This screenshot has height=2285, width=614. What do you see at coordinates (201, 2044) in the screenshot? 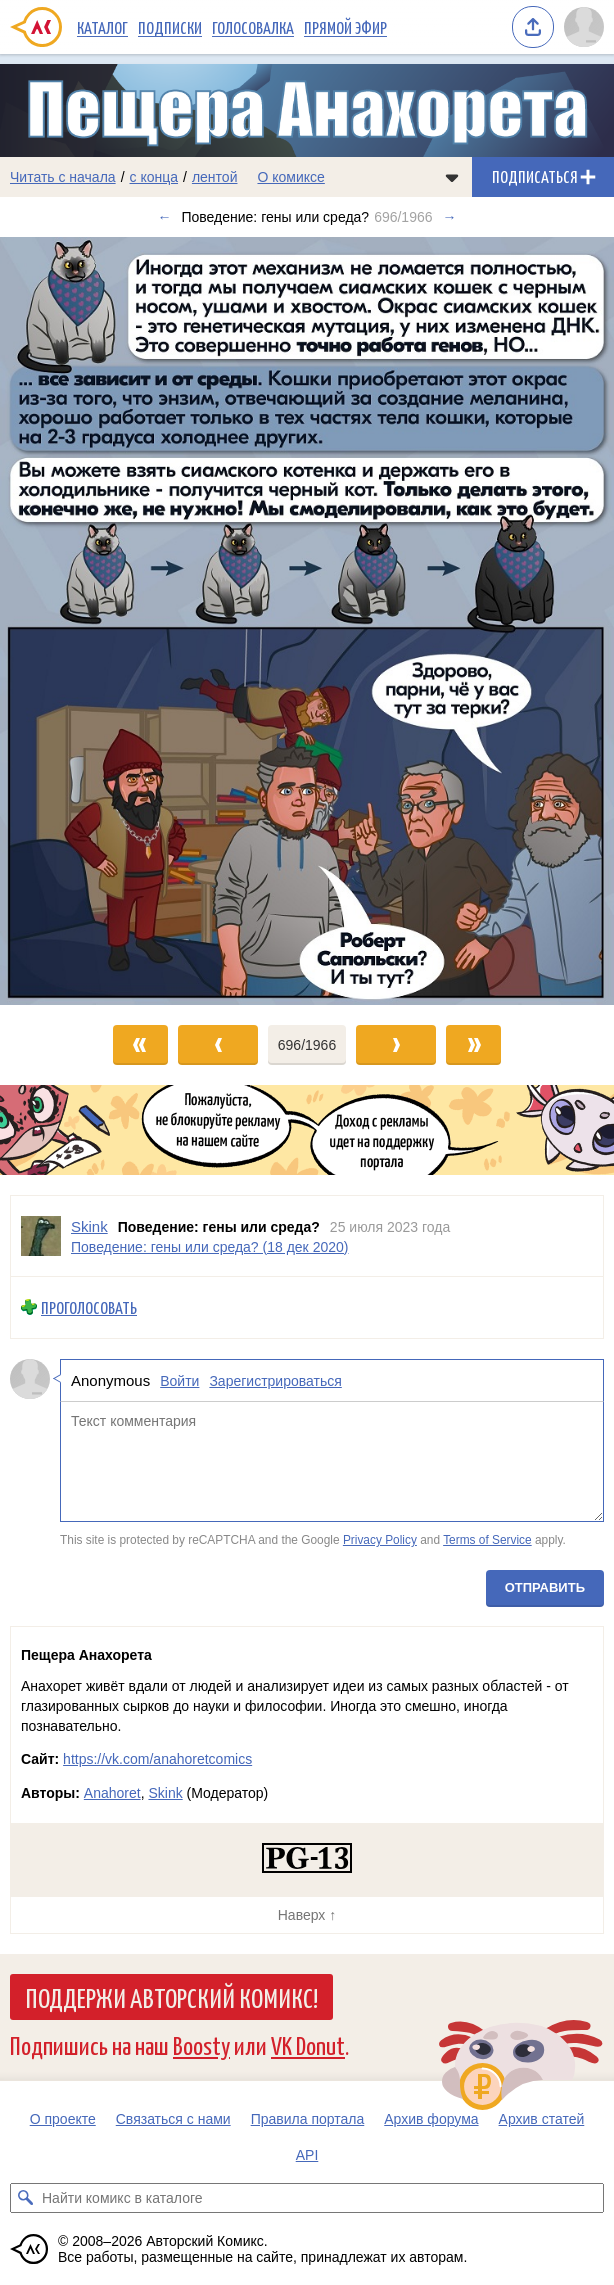
I see `Boosty` at bounding box center [201, 2044].